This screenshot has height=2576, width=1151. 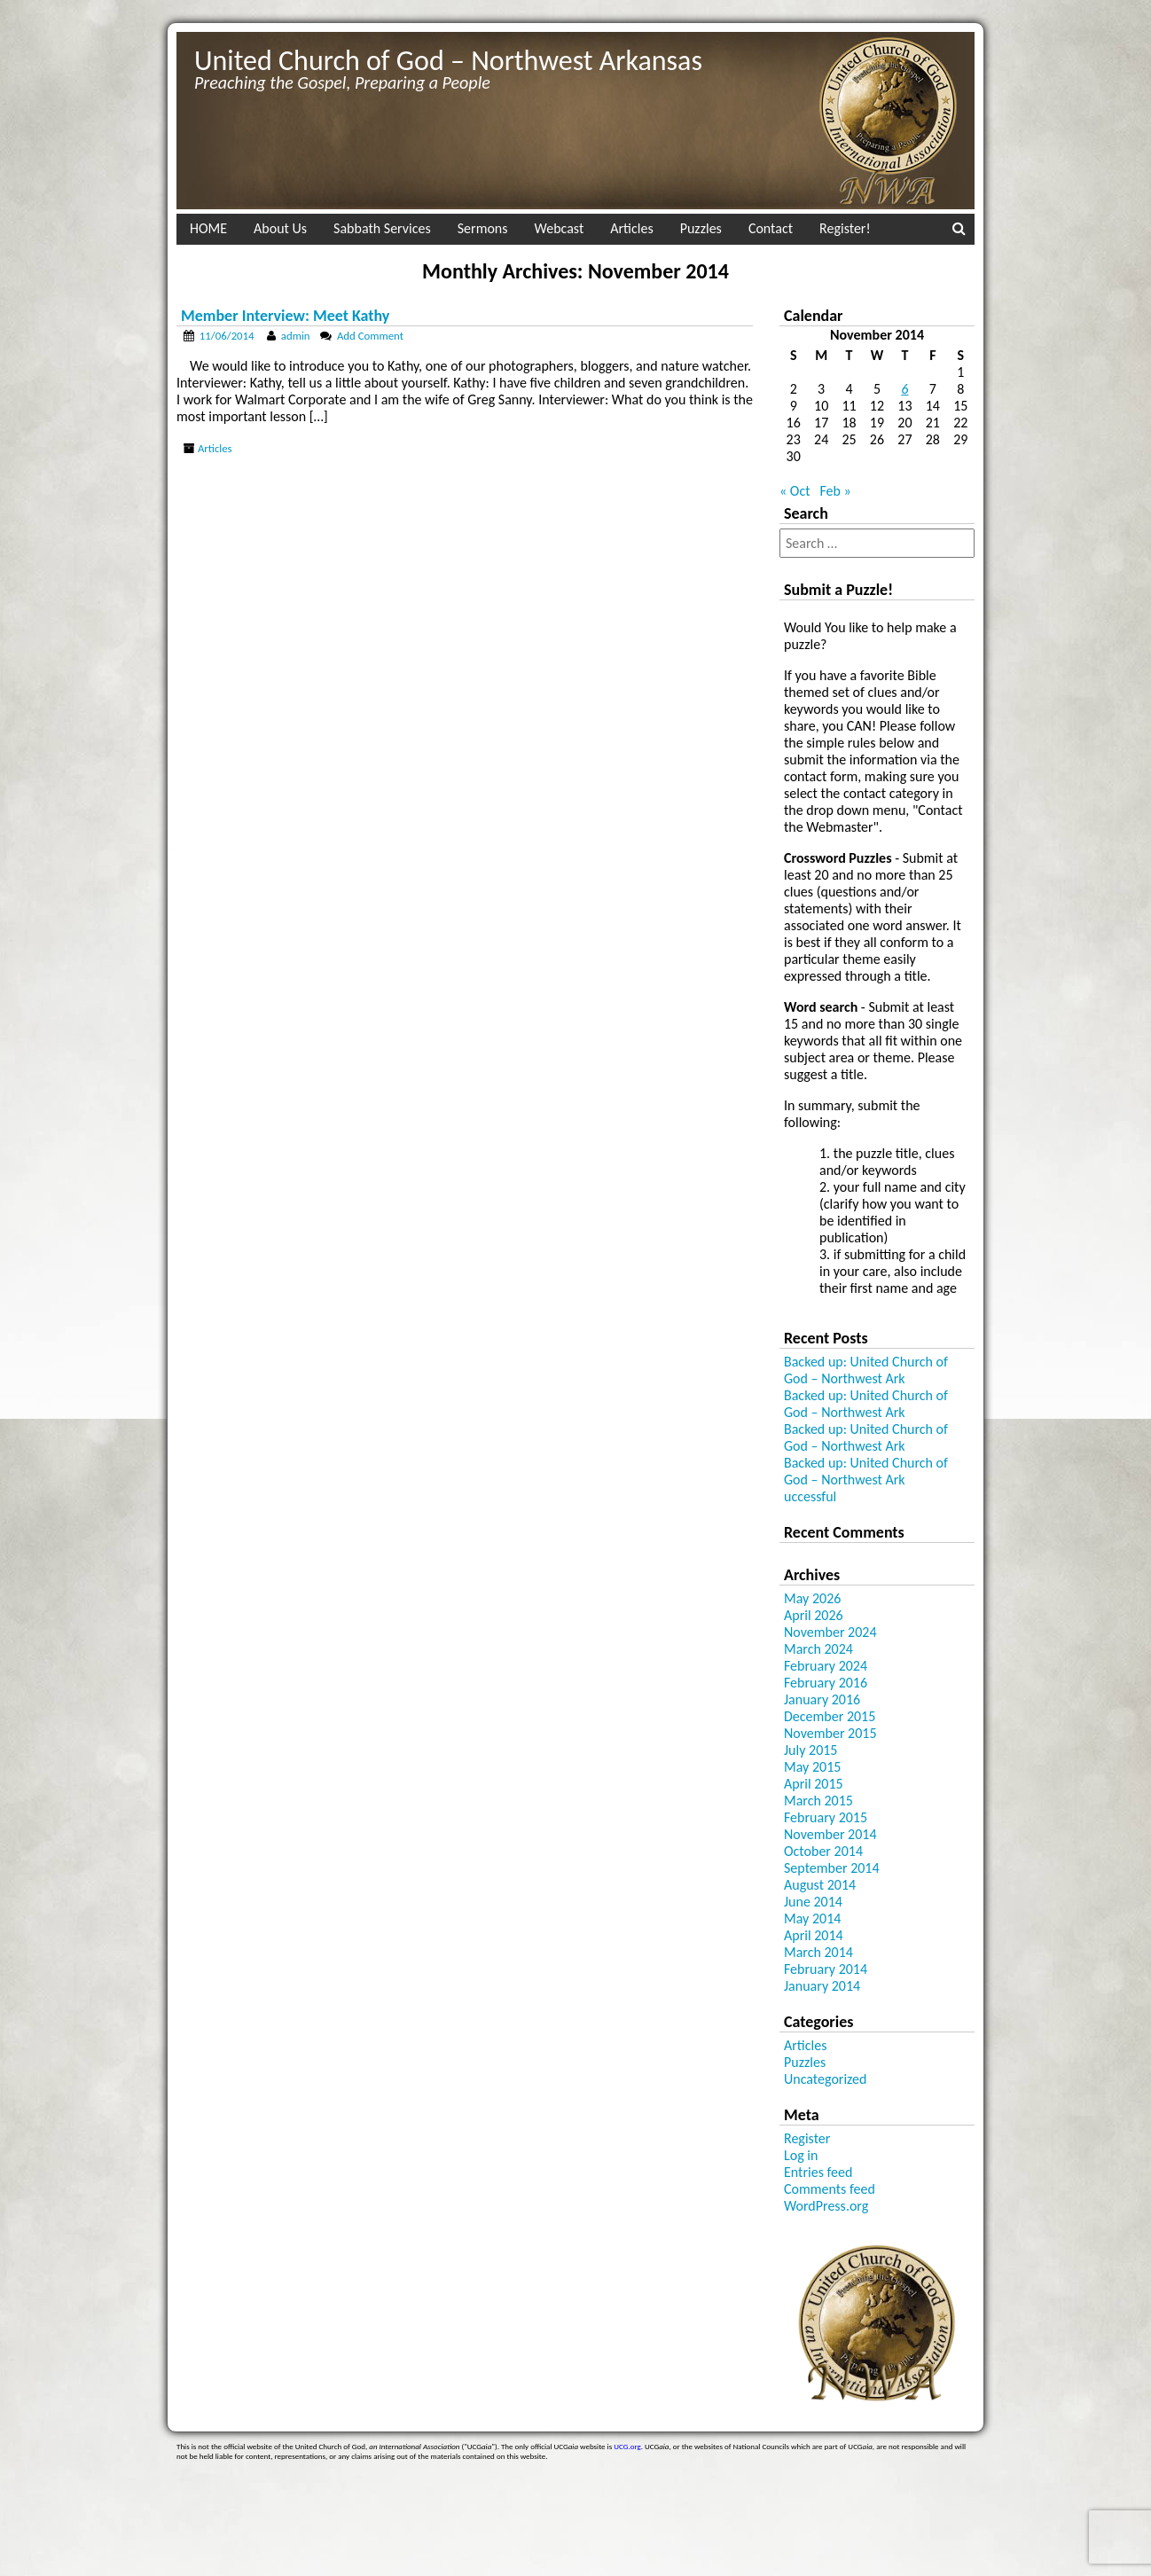 I want to click on April 2015, so click(x=813, y=1783).